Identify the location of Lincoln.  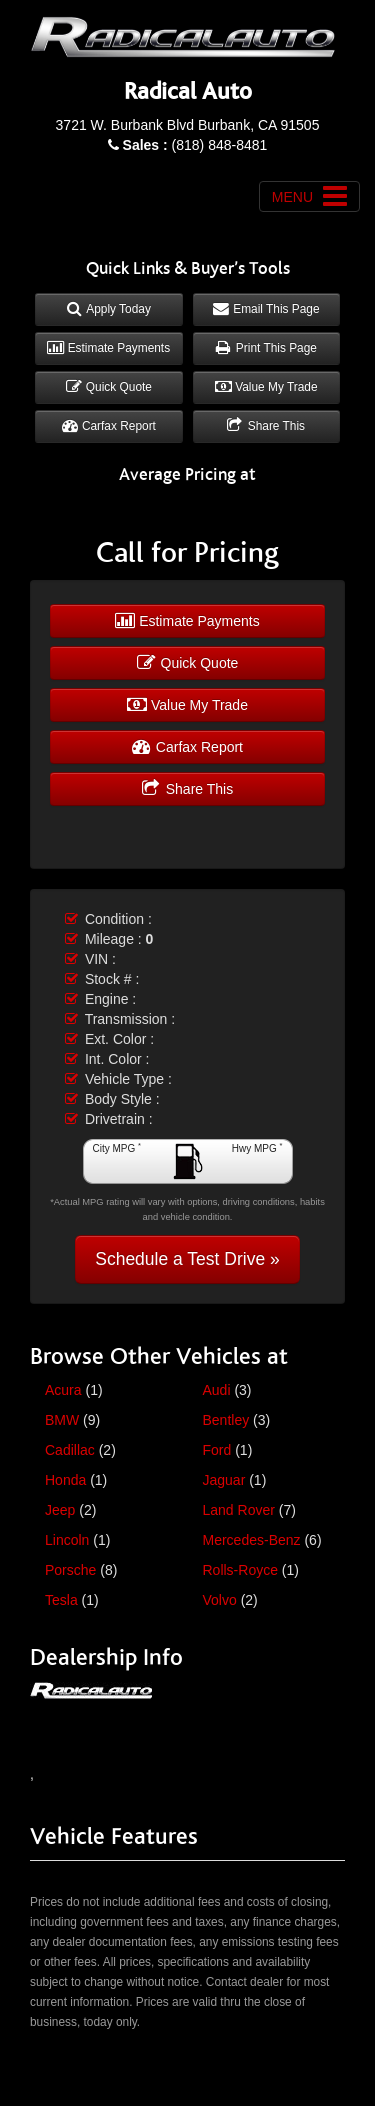
(67, 1540).